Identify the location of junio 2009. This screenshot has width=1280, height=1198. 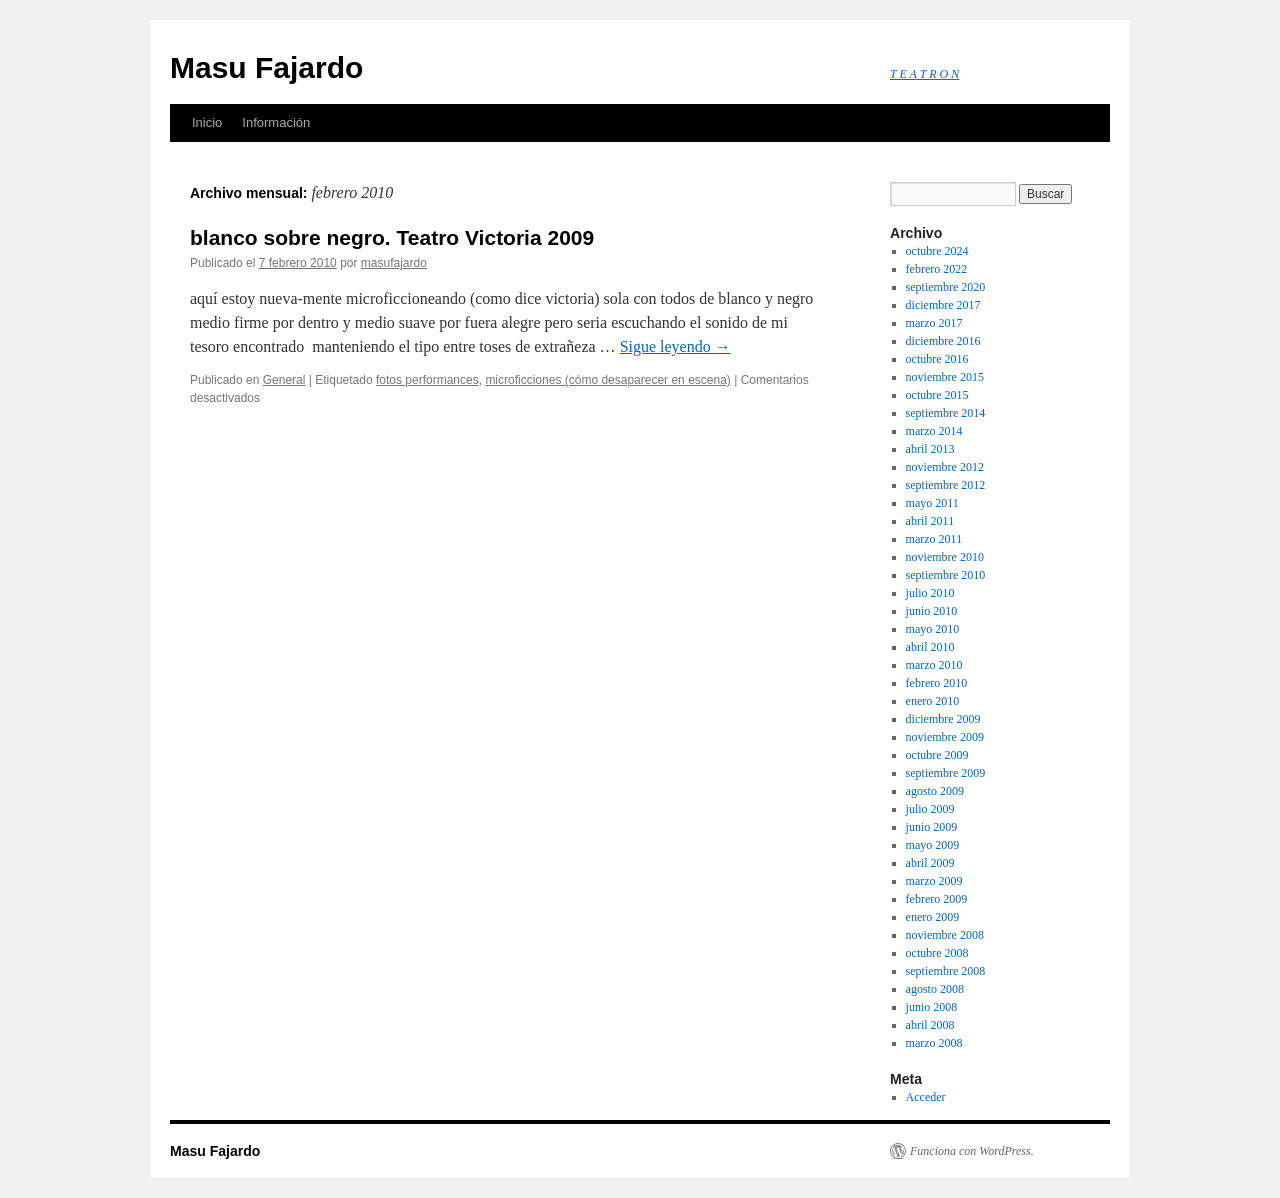
(932, 827).